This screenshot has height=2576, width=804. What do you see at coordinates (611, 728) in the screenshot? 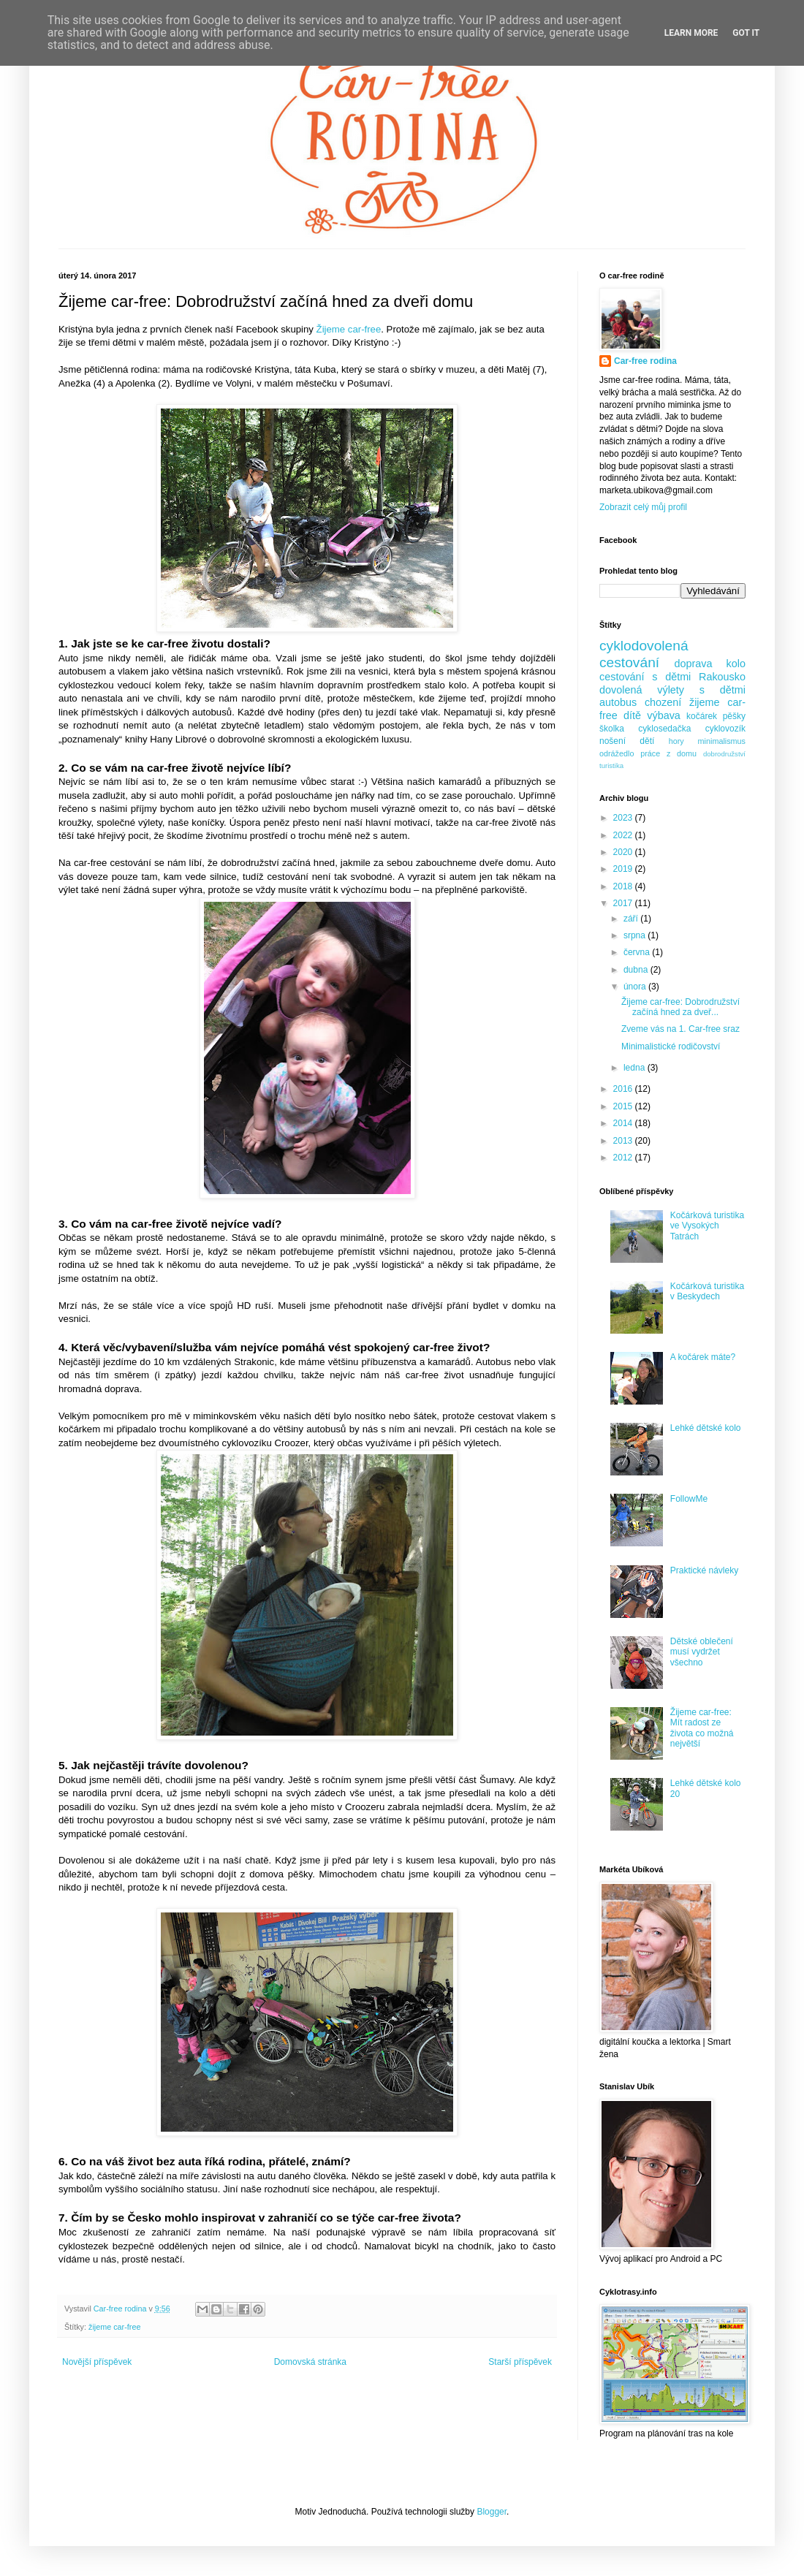
I see `školka` at bounding box center [611, 728].